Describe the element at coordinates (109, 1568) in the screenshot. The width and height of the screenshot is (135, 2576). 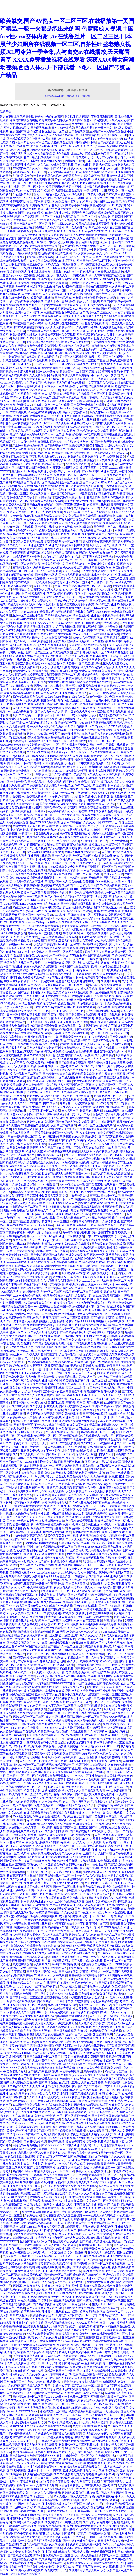
I see `久久十次啦` at that location.